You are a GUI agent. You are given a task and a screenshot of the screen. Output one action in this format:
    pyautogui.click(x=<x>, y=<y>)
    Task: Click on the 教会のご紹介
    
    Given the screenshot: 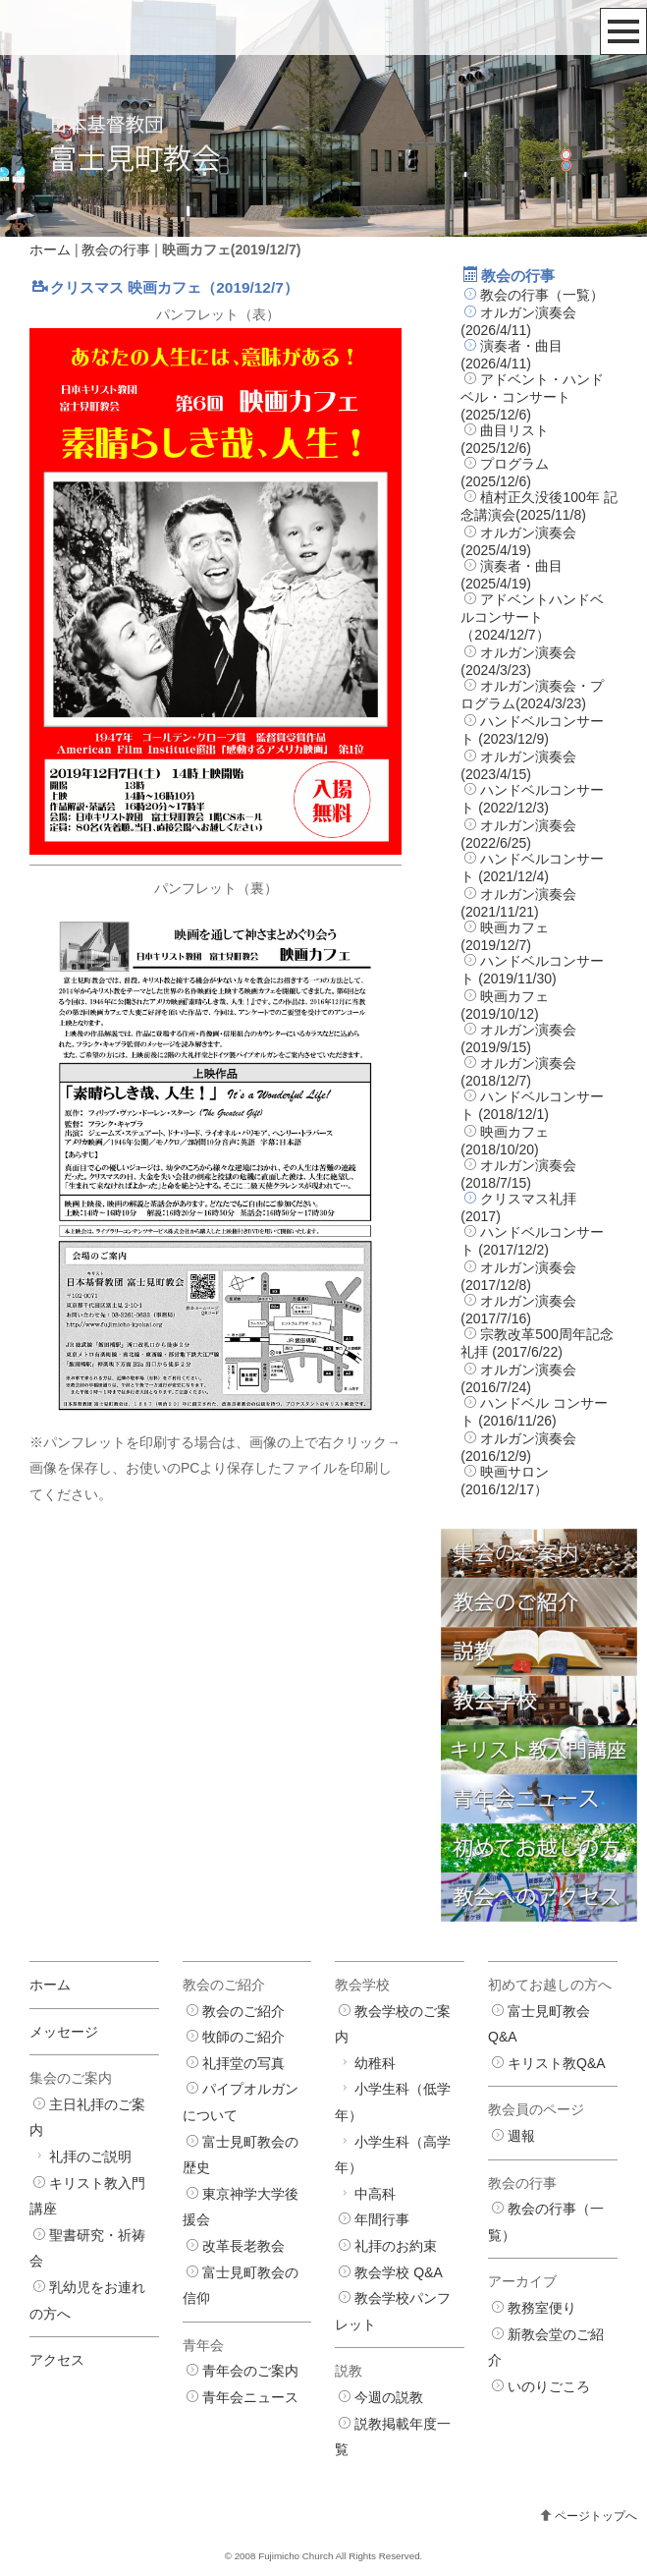 What is the action you would take?
    pyautogui.click(x=243, y=2011)
    